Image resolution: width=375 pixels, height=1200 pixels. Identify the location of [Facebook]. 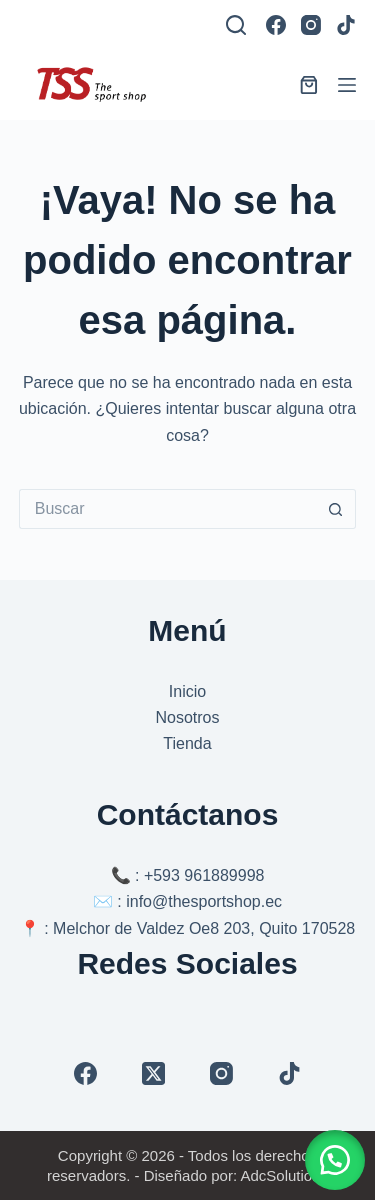
(276, 25).